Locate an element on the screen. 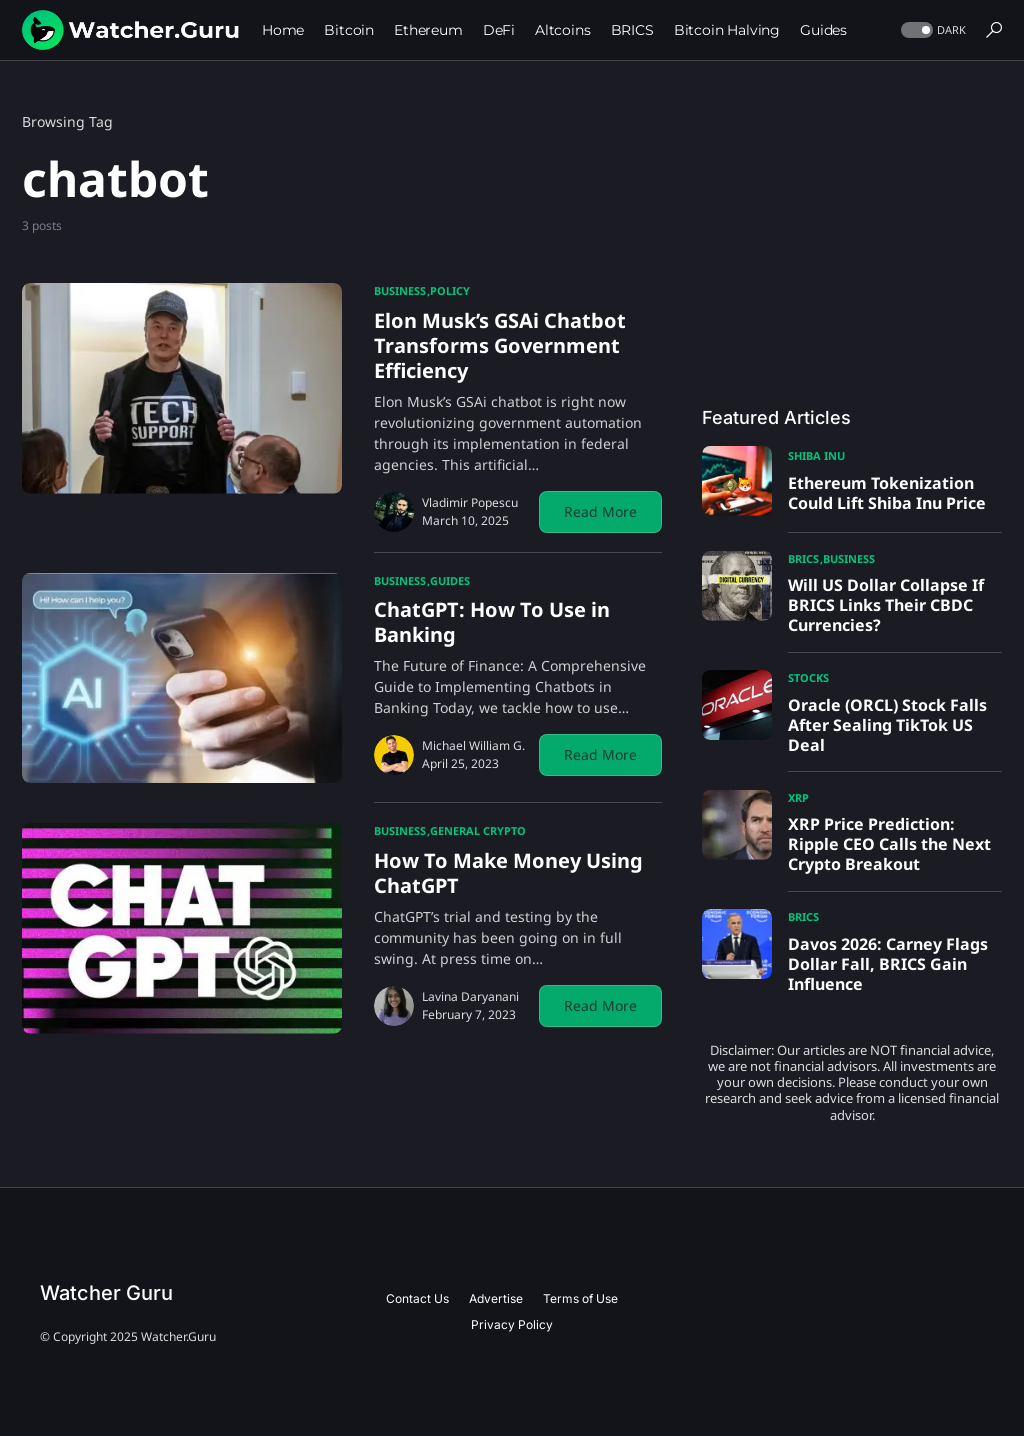  XRP Price Prediction: Ripple CEO Calls the Next Crypto Breakout is located at coordinates (889, 844).